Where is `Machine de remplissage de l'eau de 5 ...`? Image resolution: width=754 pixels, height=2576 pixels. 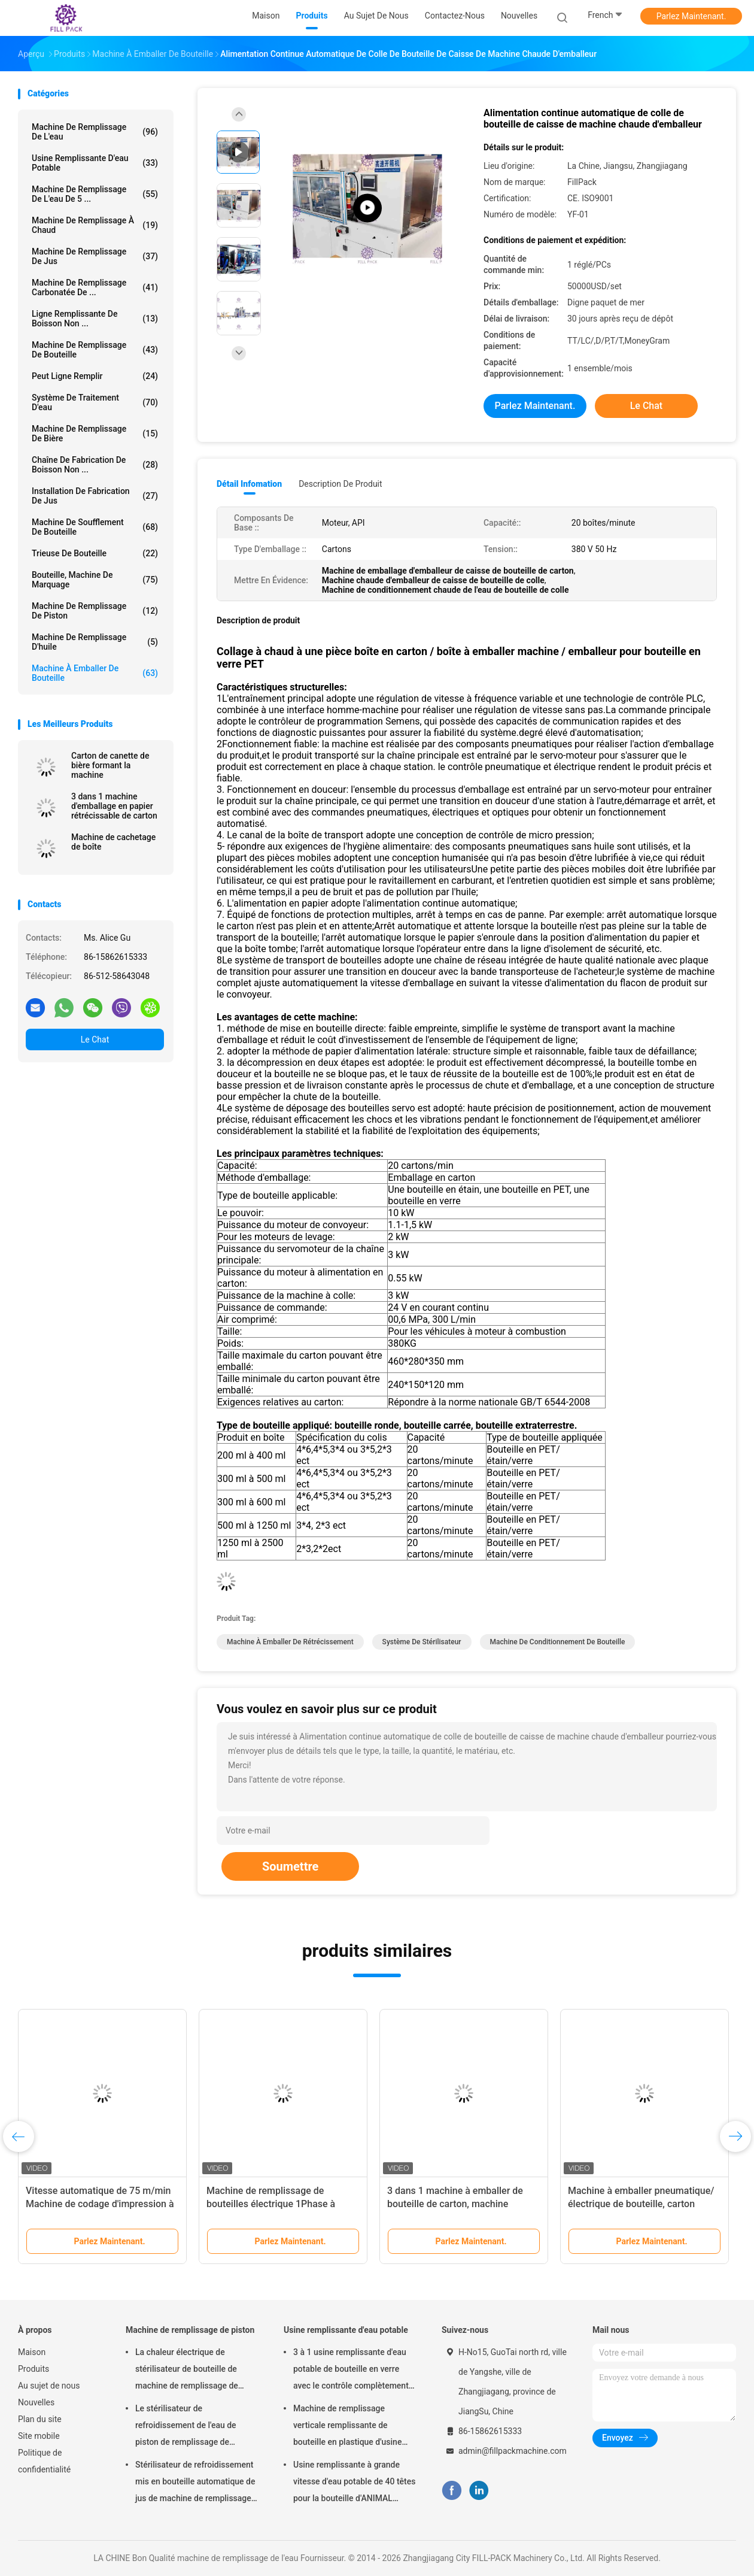 Machine de remplissage de l'eau de 5 ... is located at coordinates (95, 194).